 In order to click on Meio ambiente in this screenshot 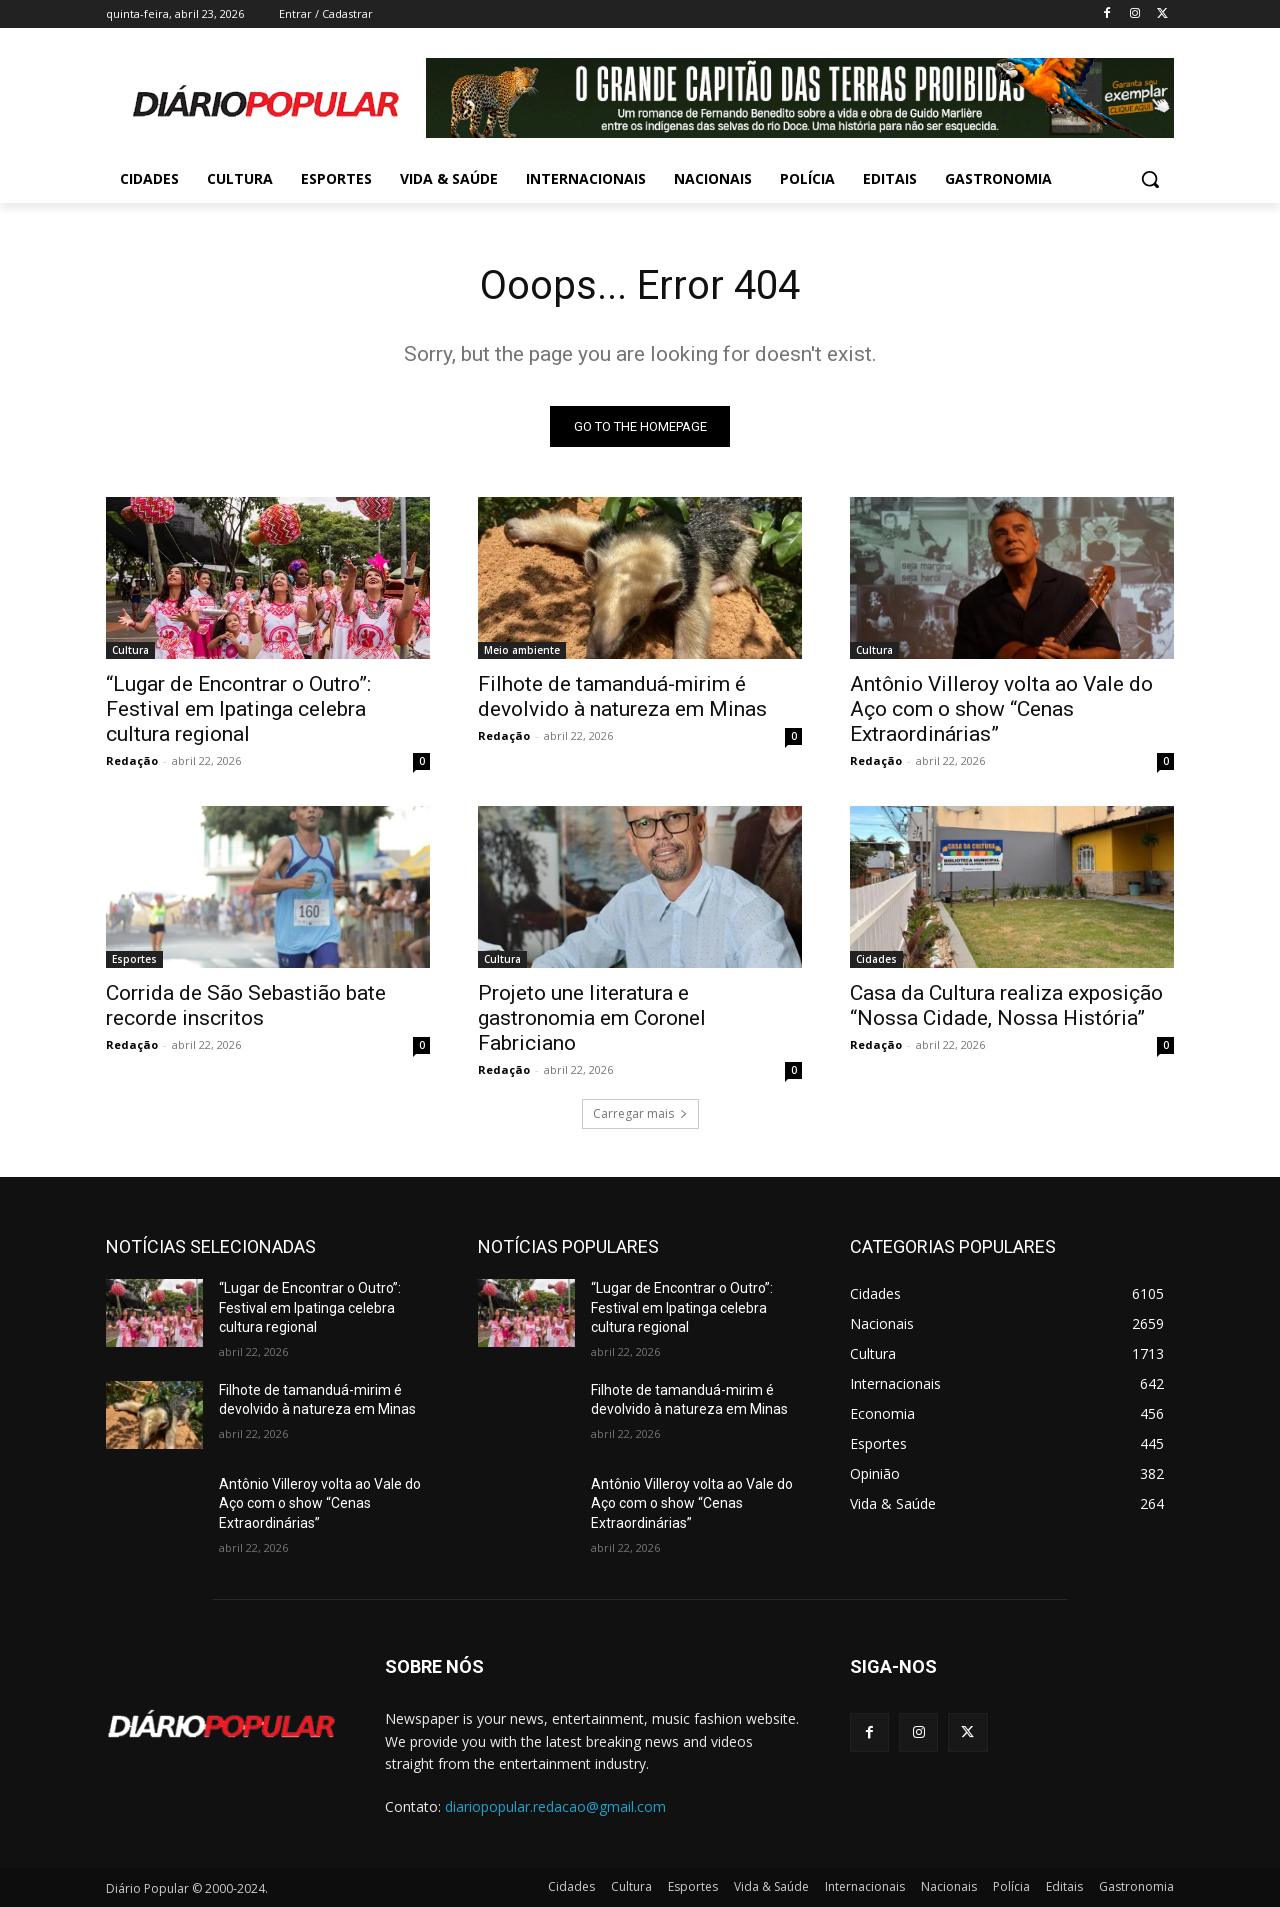, I will do `click(522, 650)`.